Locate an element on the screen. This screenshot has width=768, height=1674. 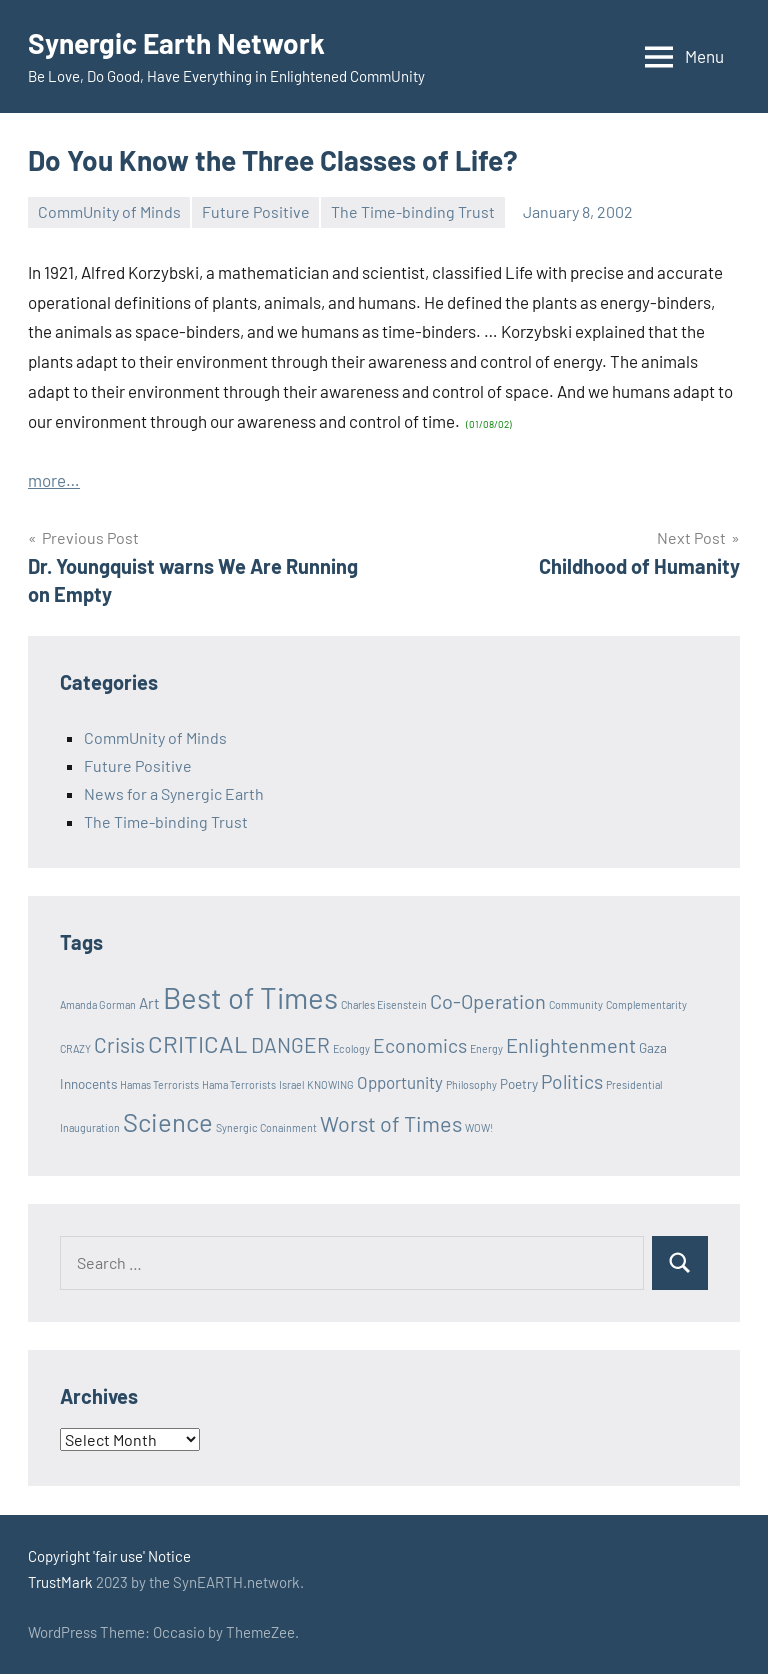
Worst of Times [Worst of Times (9 items)] is located at coordinates (391, 1123).